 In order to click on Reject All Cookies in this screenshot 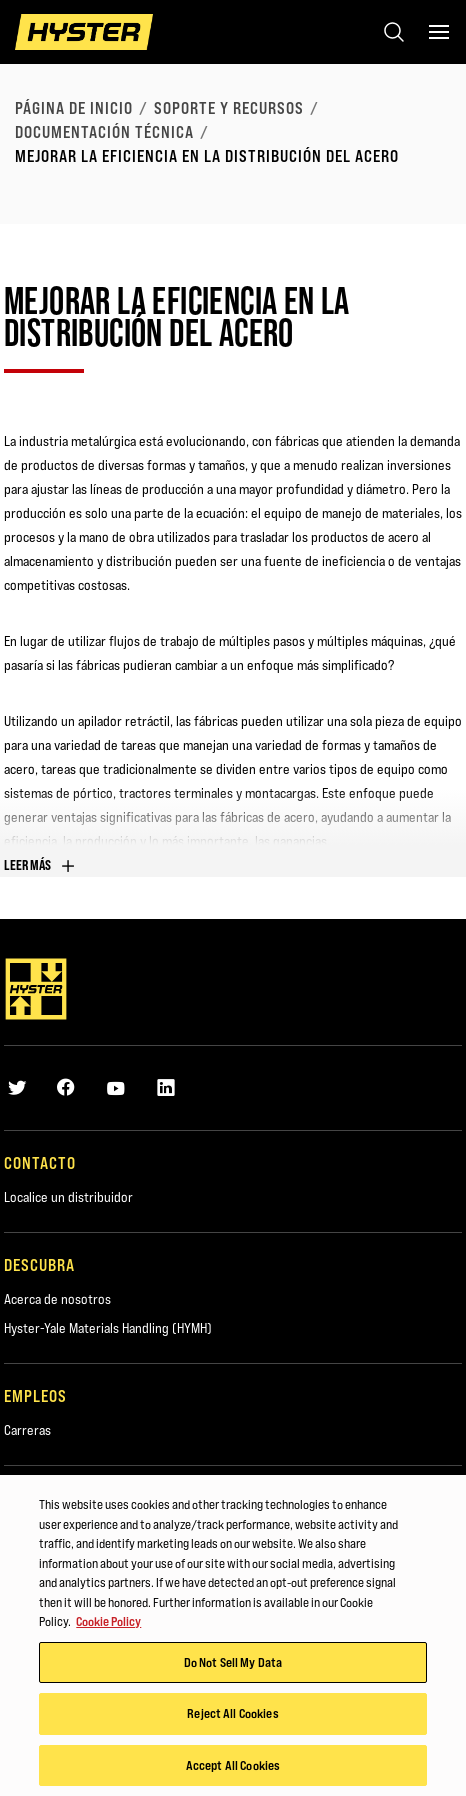, I will do `click(232, 1715)`.